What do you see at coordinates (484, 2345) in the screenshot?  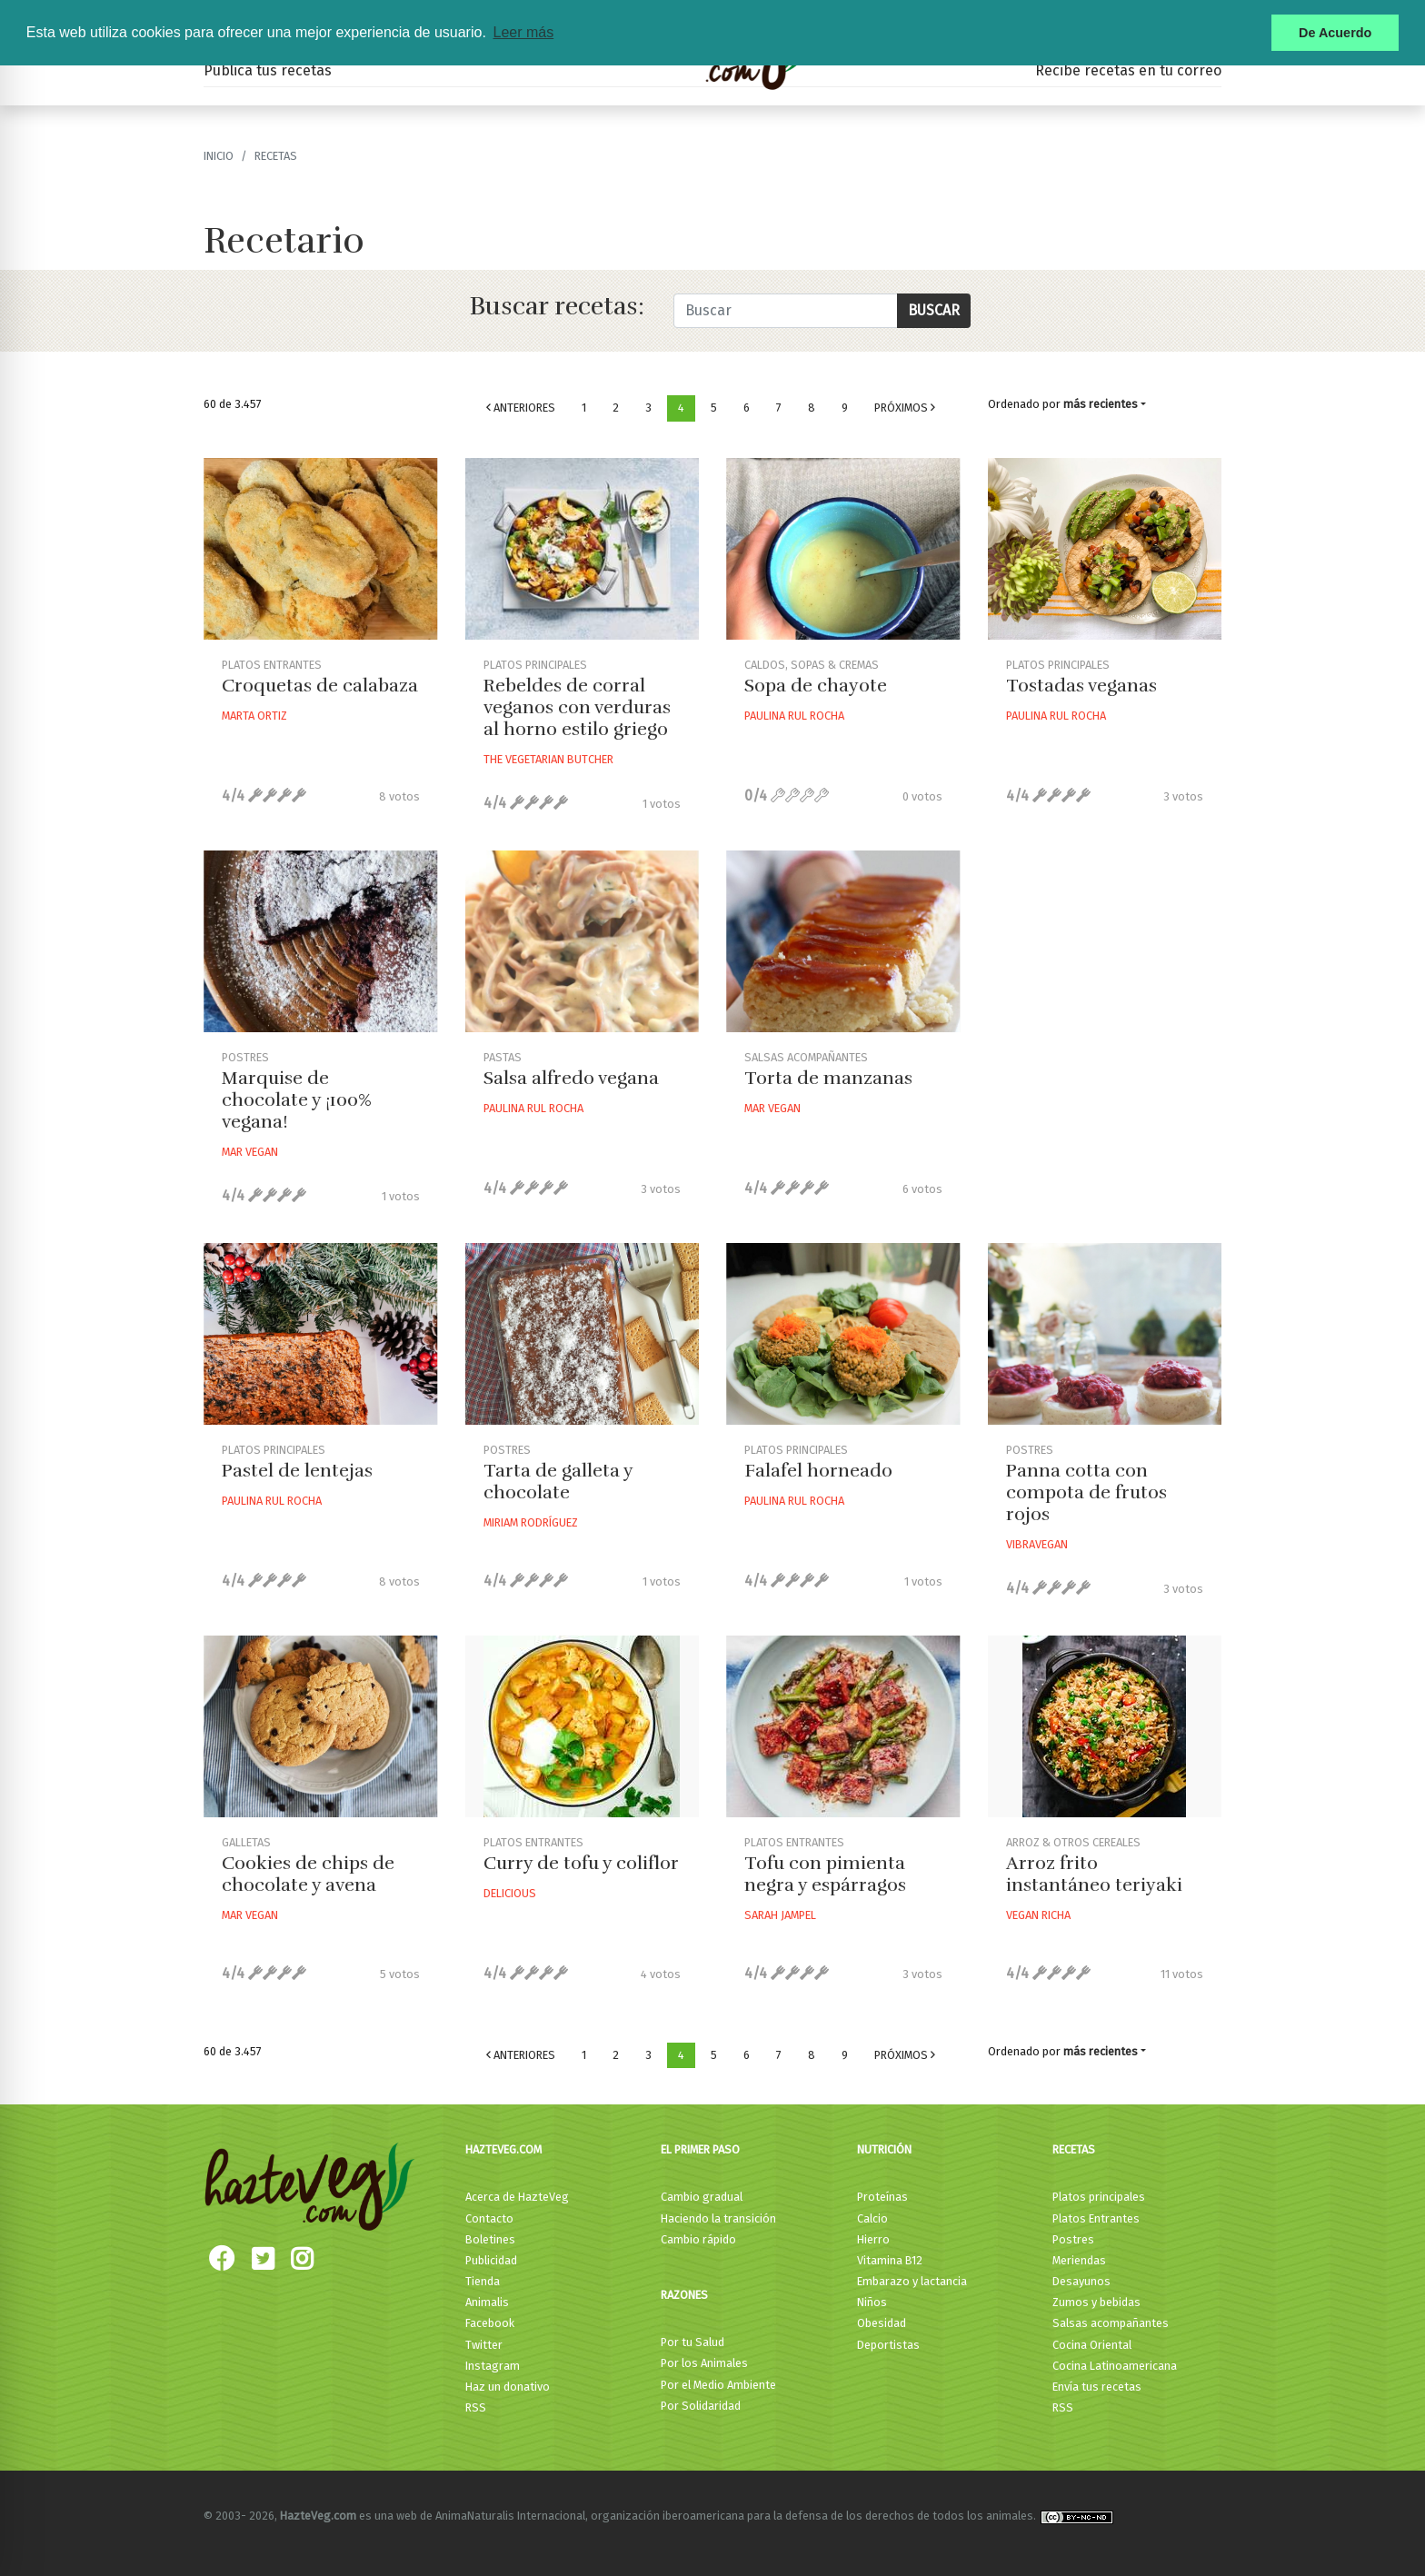 I see `Twitter` at bounding box center [484, 2345].